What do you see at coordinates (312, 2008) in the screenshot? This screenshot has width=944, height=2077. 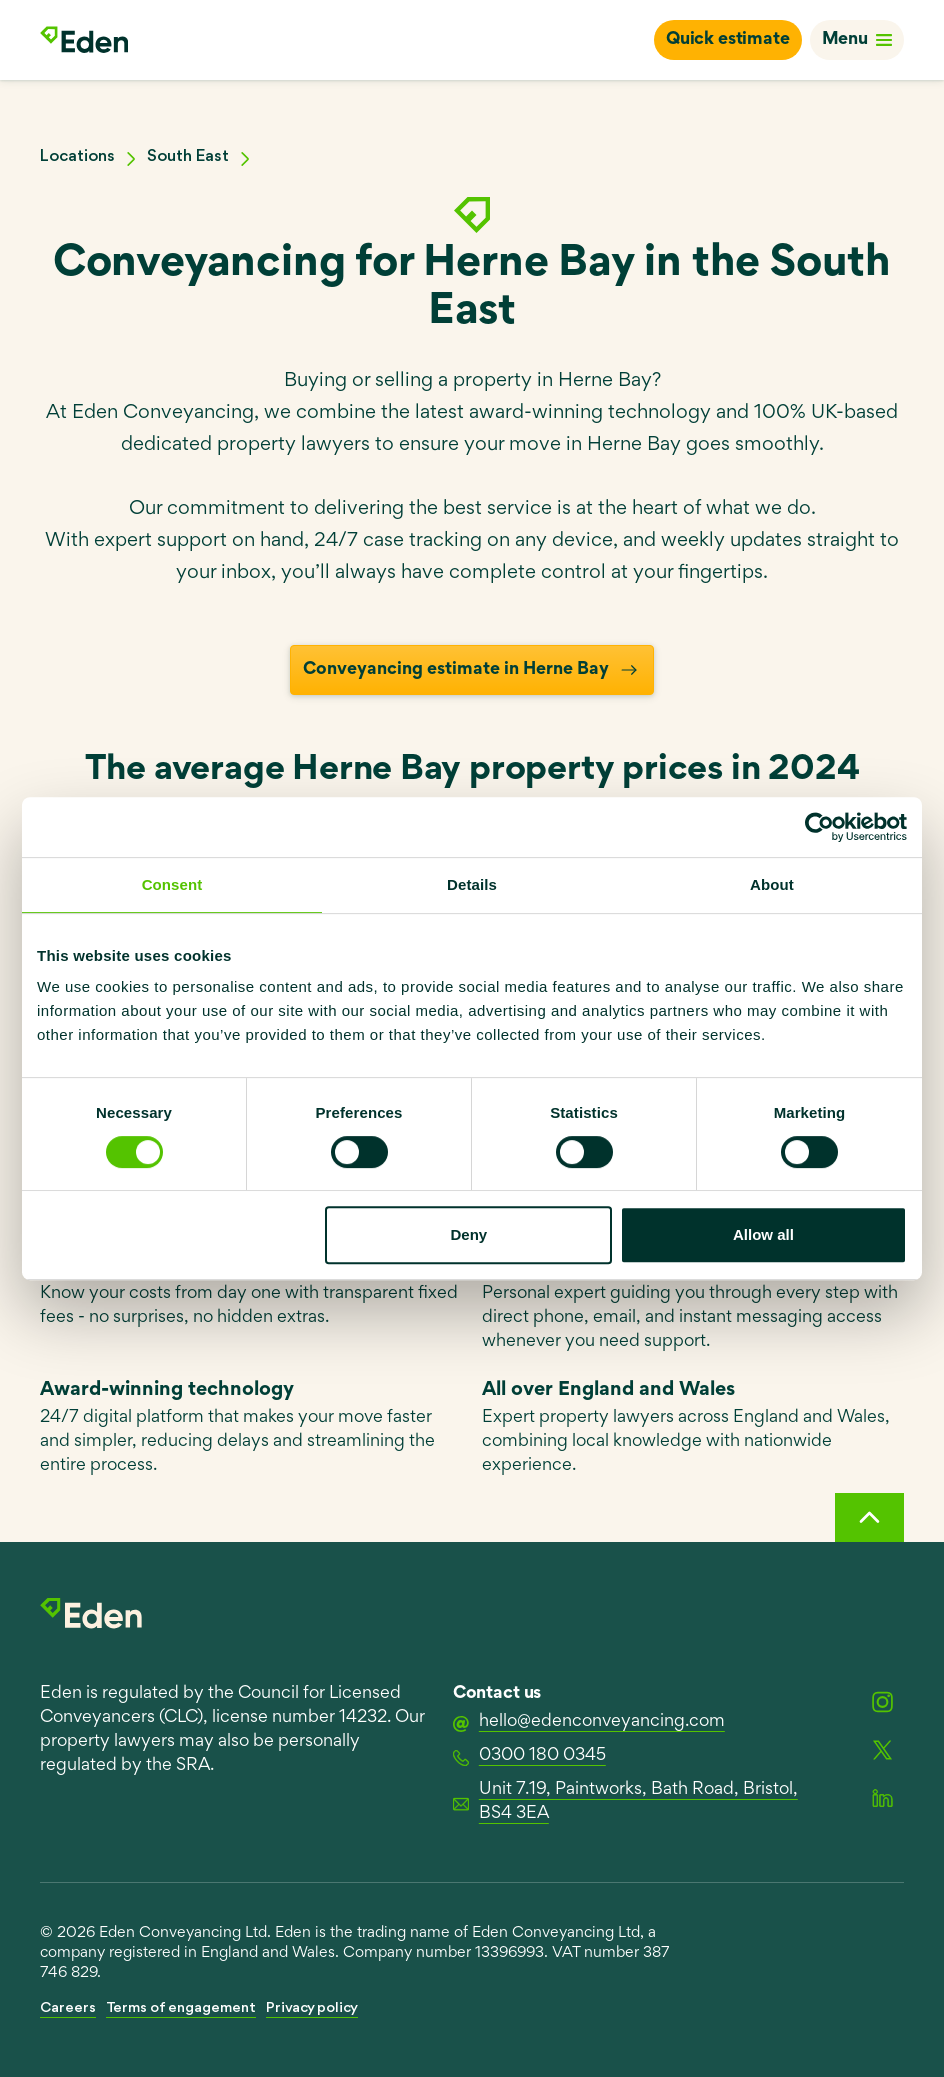 I see `Privacy policy` at bounding box center [312, 2008].